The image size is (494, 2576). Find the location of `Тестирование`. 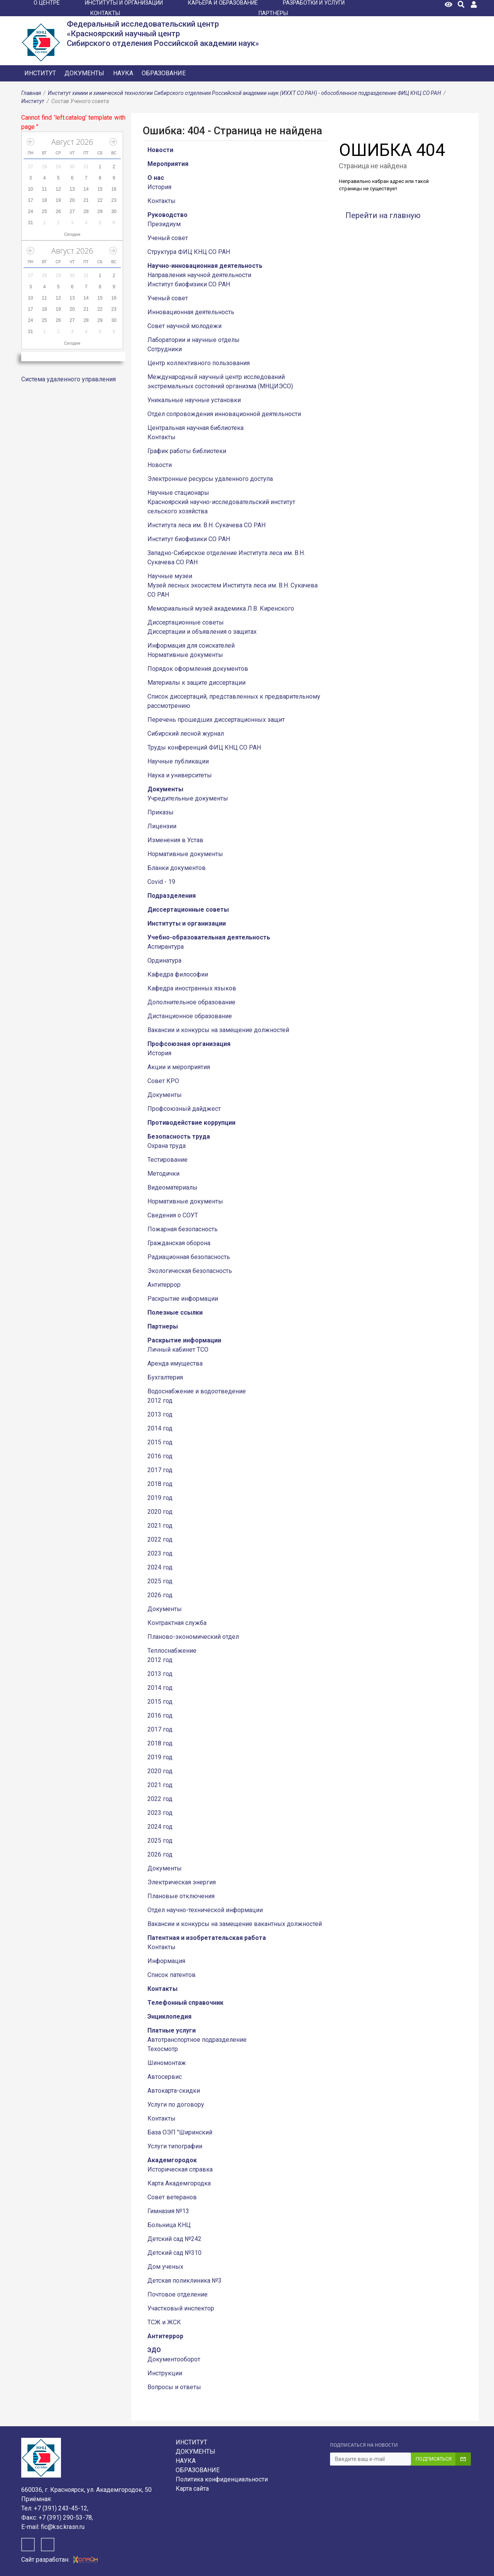

Тестирование is located at coordinates (167, 1159).